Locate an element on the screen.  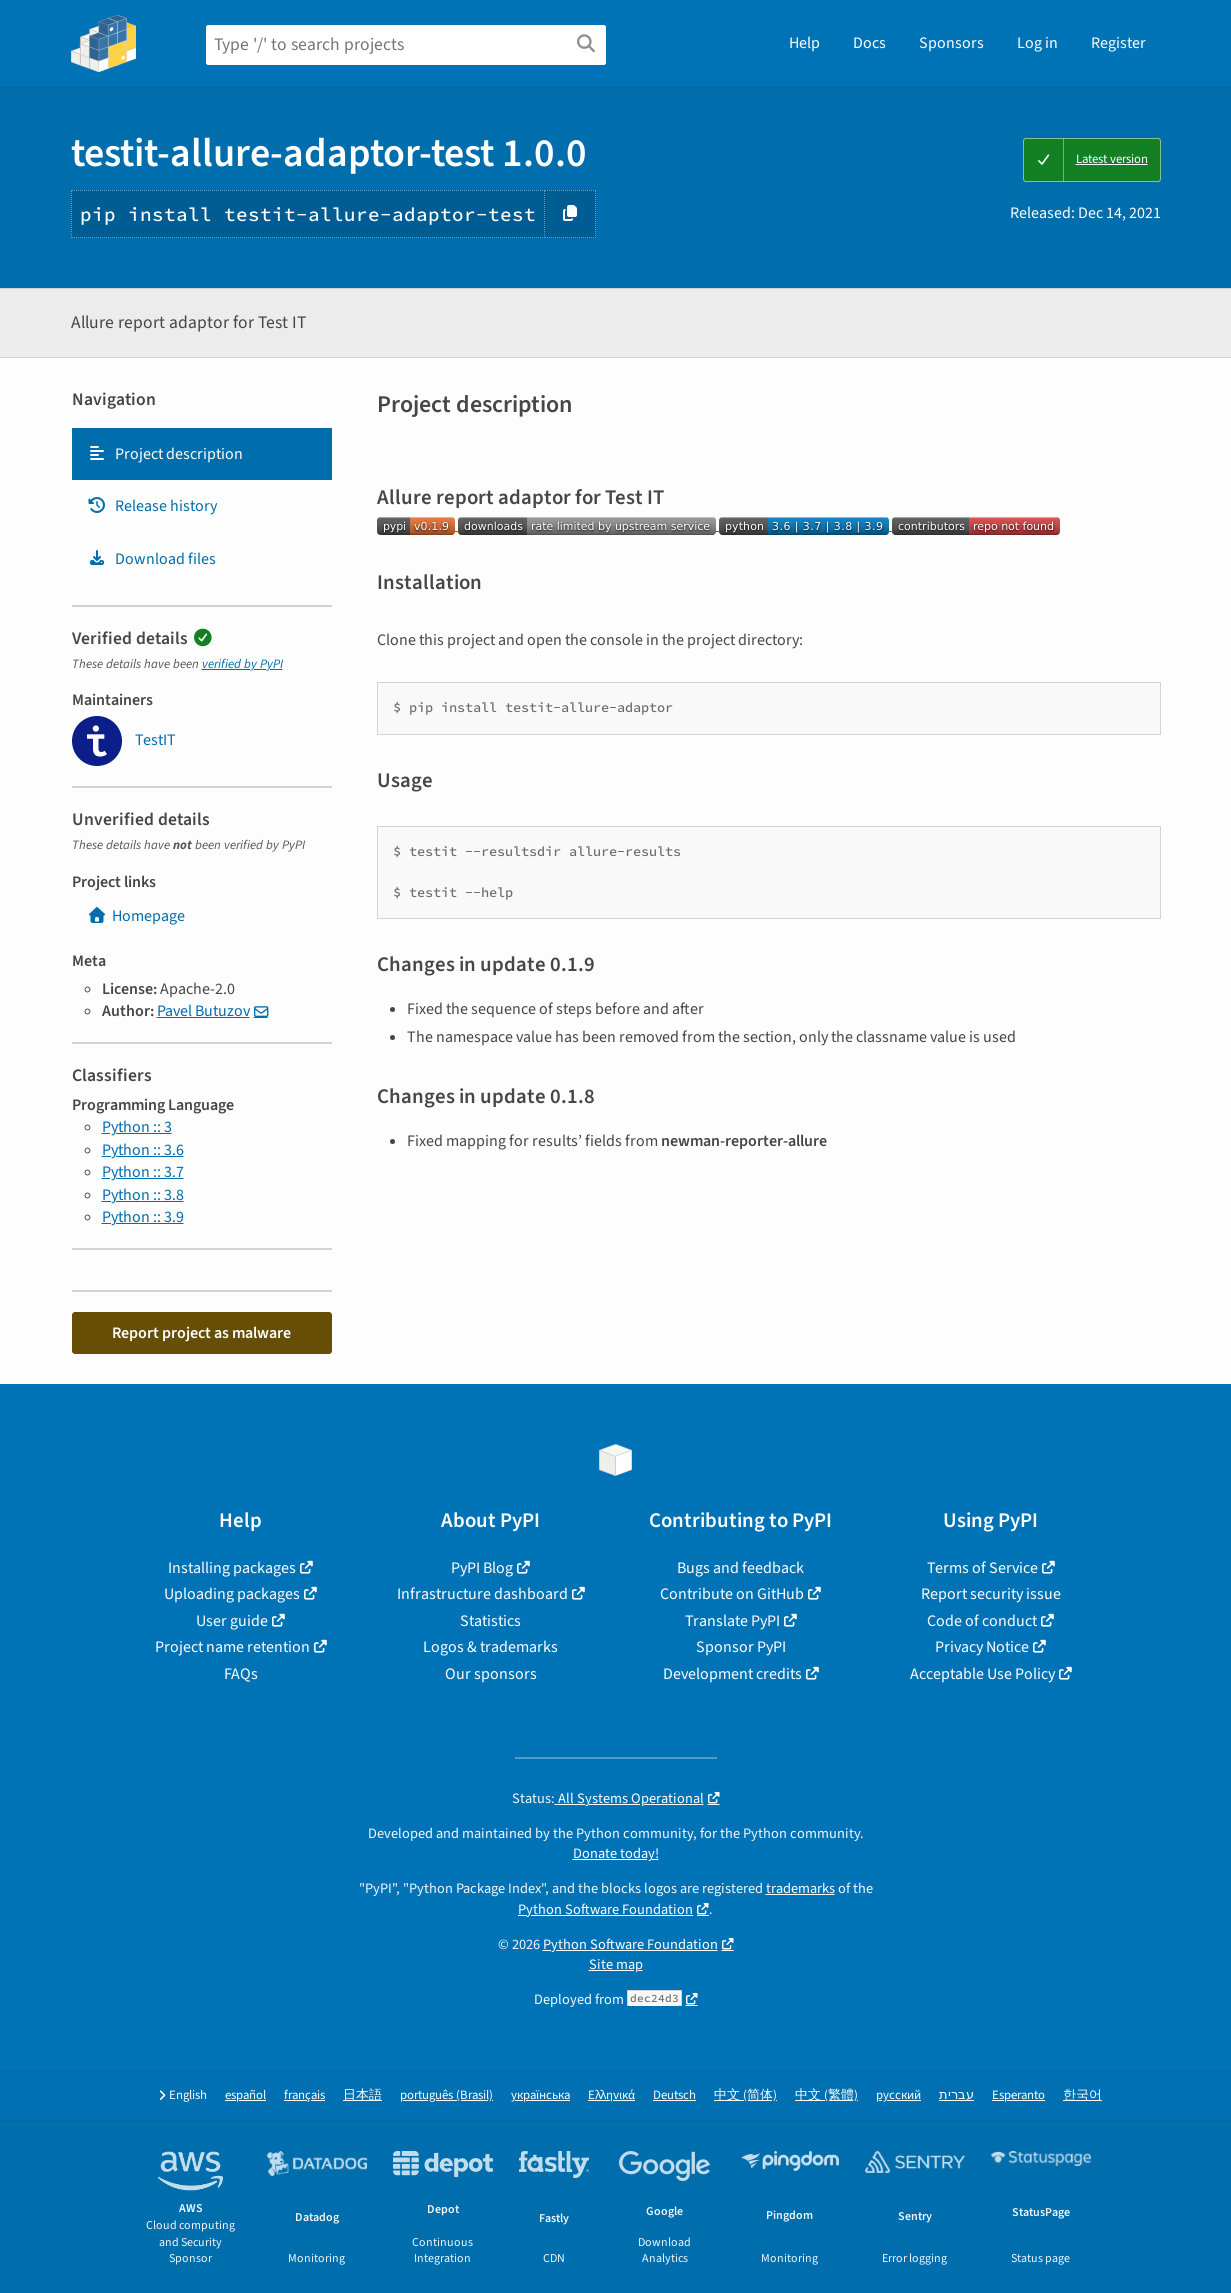
Python :: 3.7 is located at coordinates (143, 1172).